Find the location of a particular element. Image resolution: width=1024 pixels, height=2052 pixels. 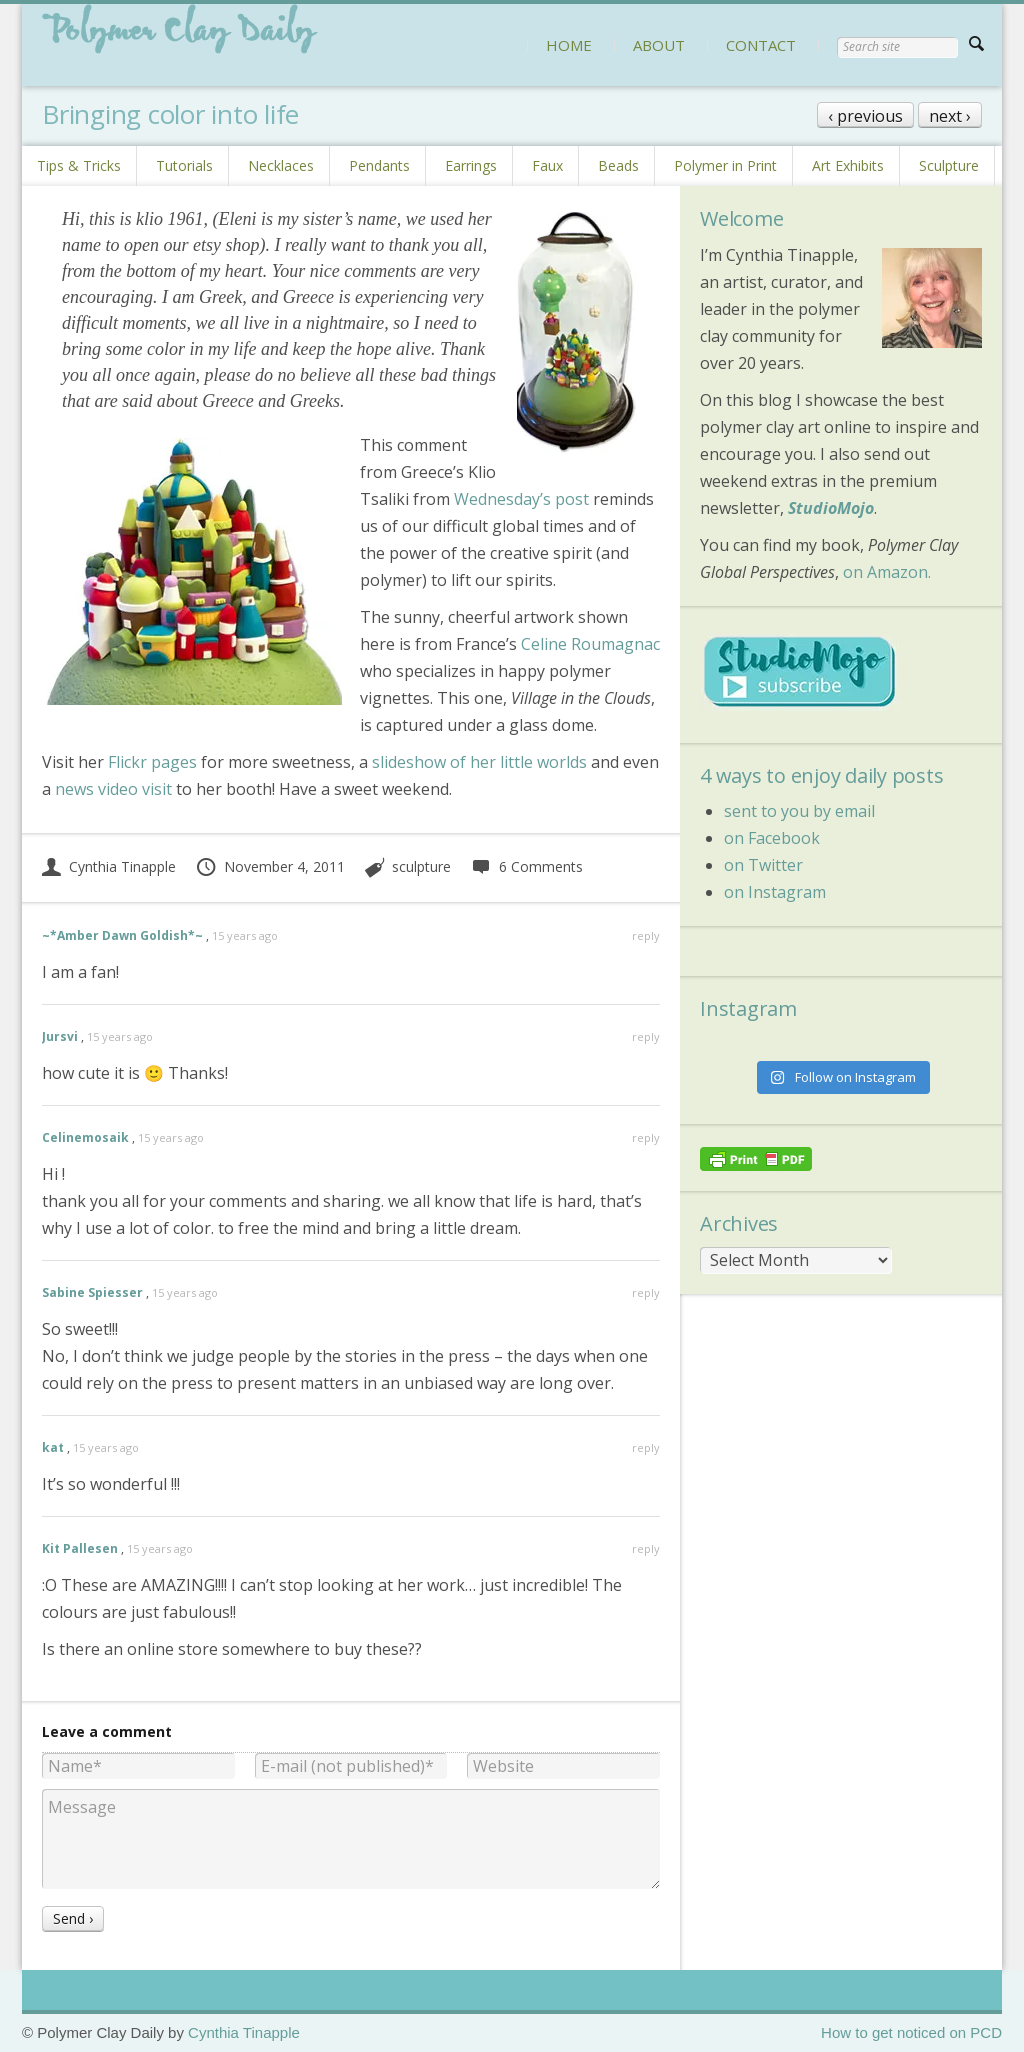

Tips & Tricks is located at coordinates (79, 165).